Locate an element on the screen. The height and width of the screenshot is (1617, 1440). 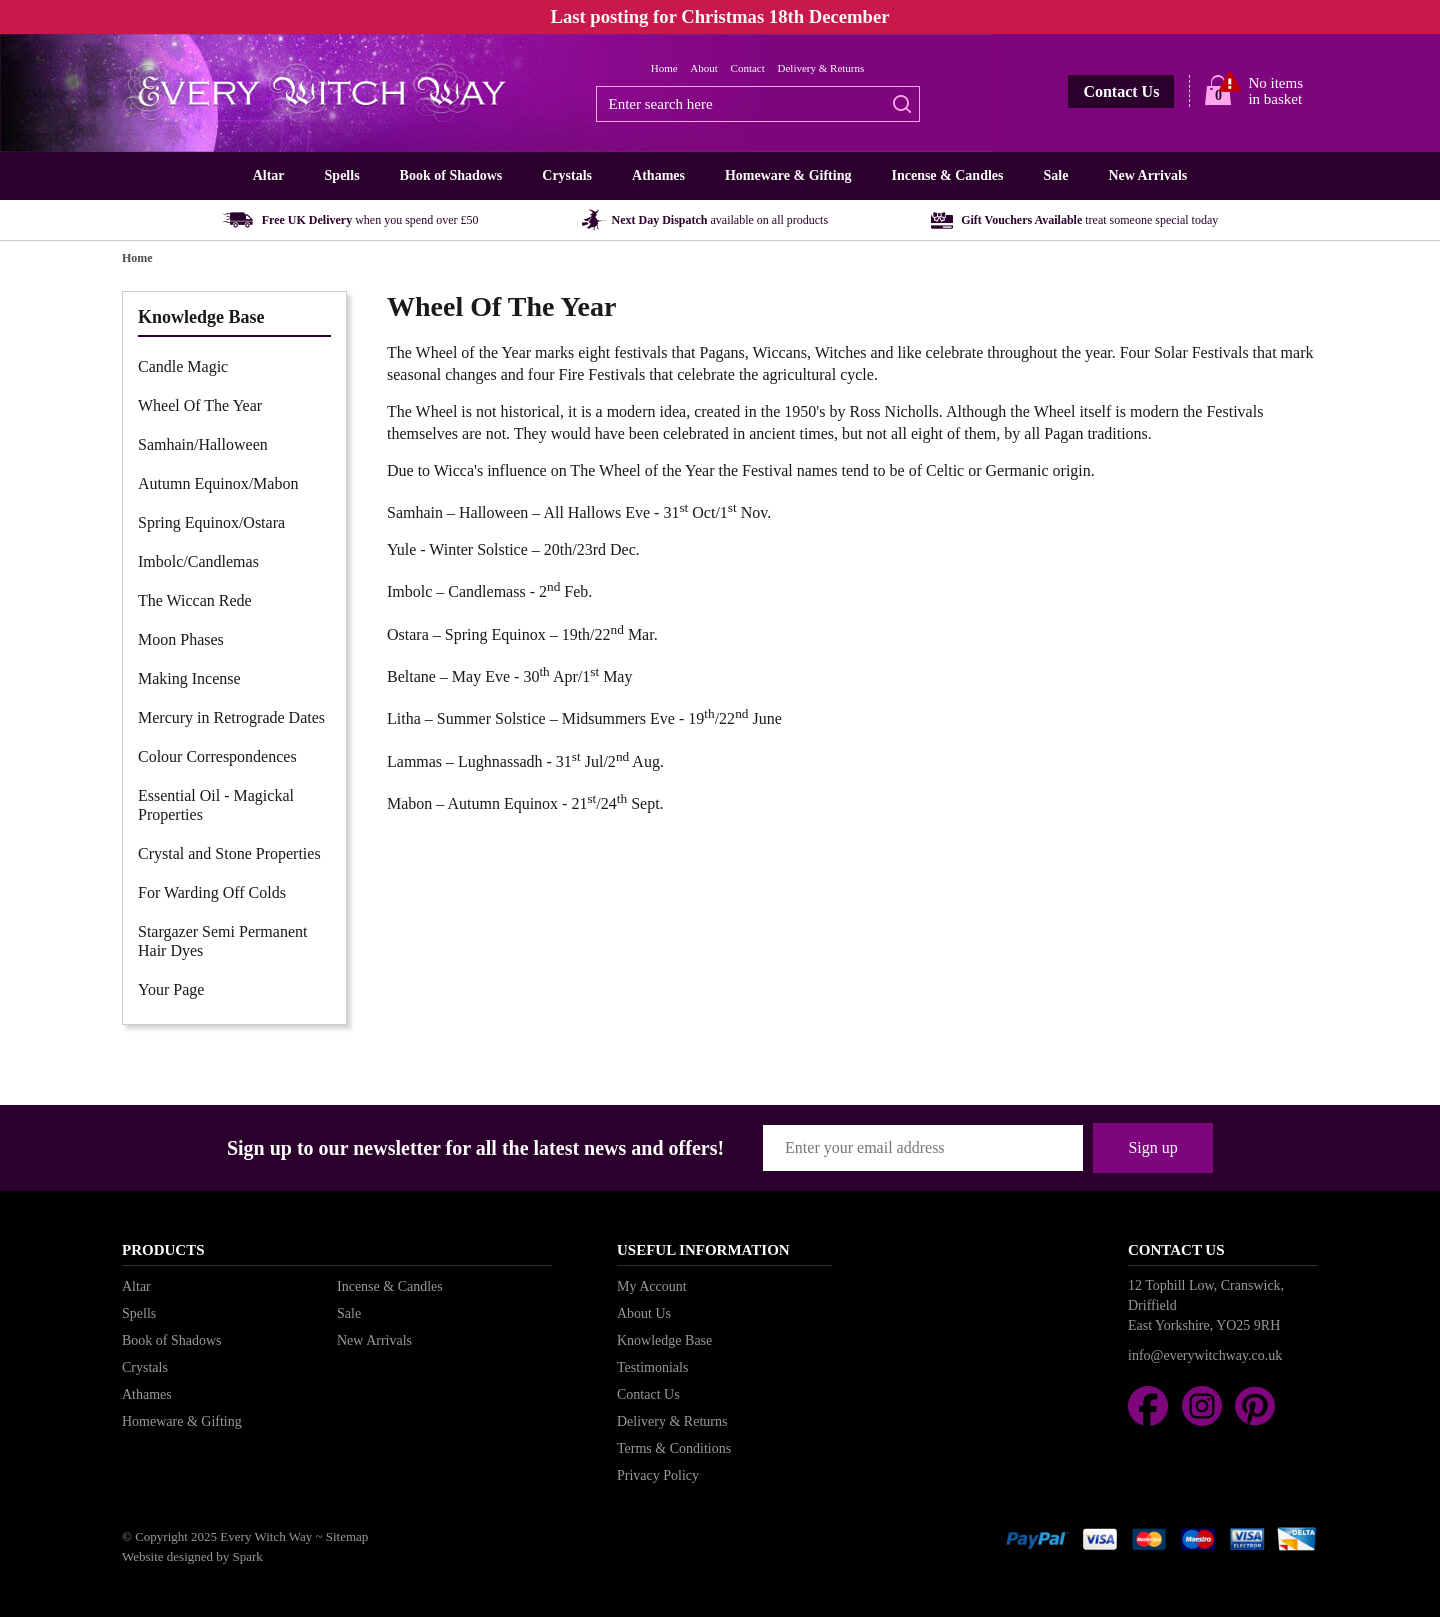
Sitemap is located at coordinates (347, 1536).